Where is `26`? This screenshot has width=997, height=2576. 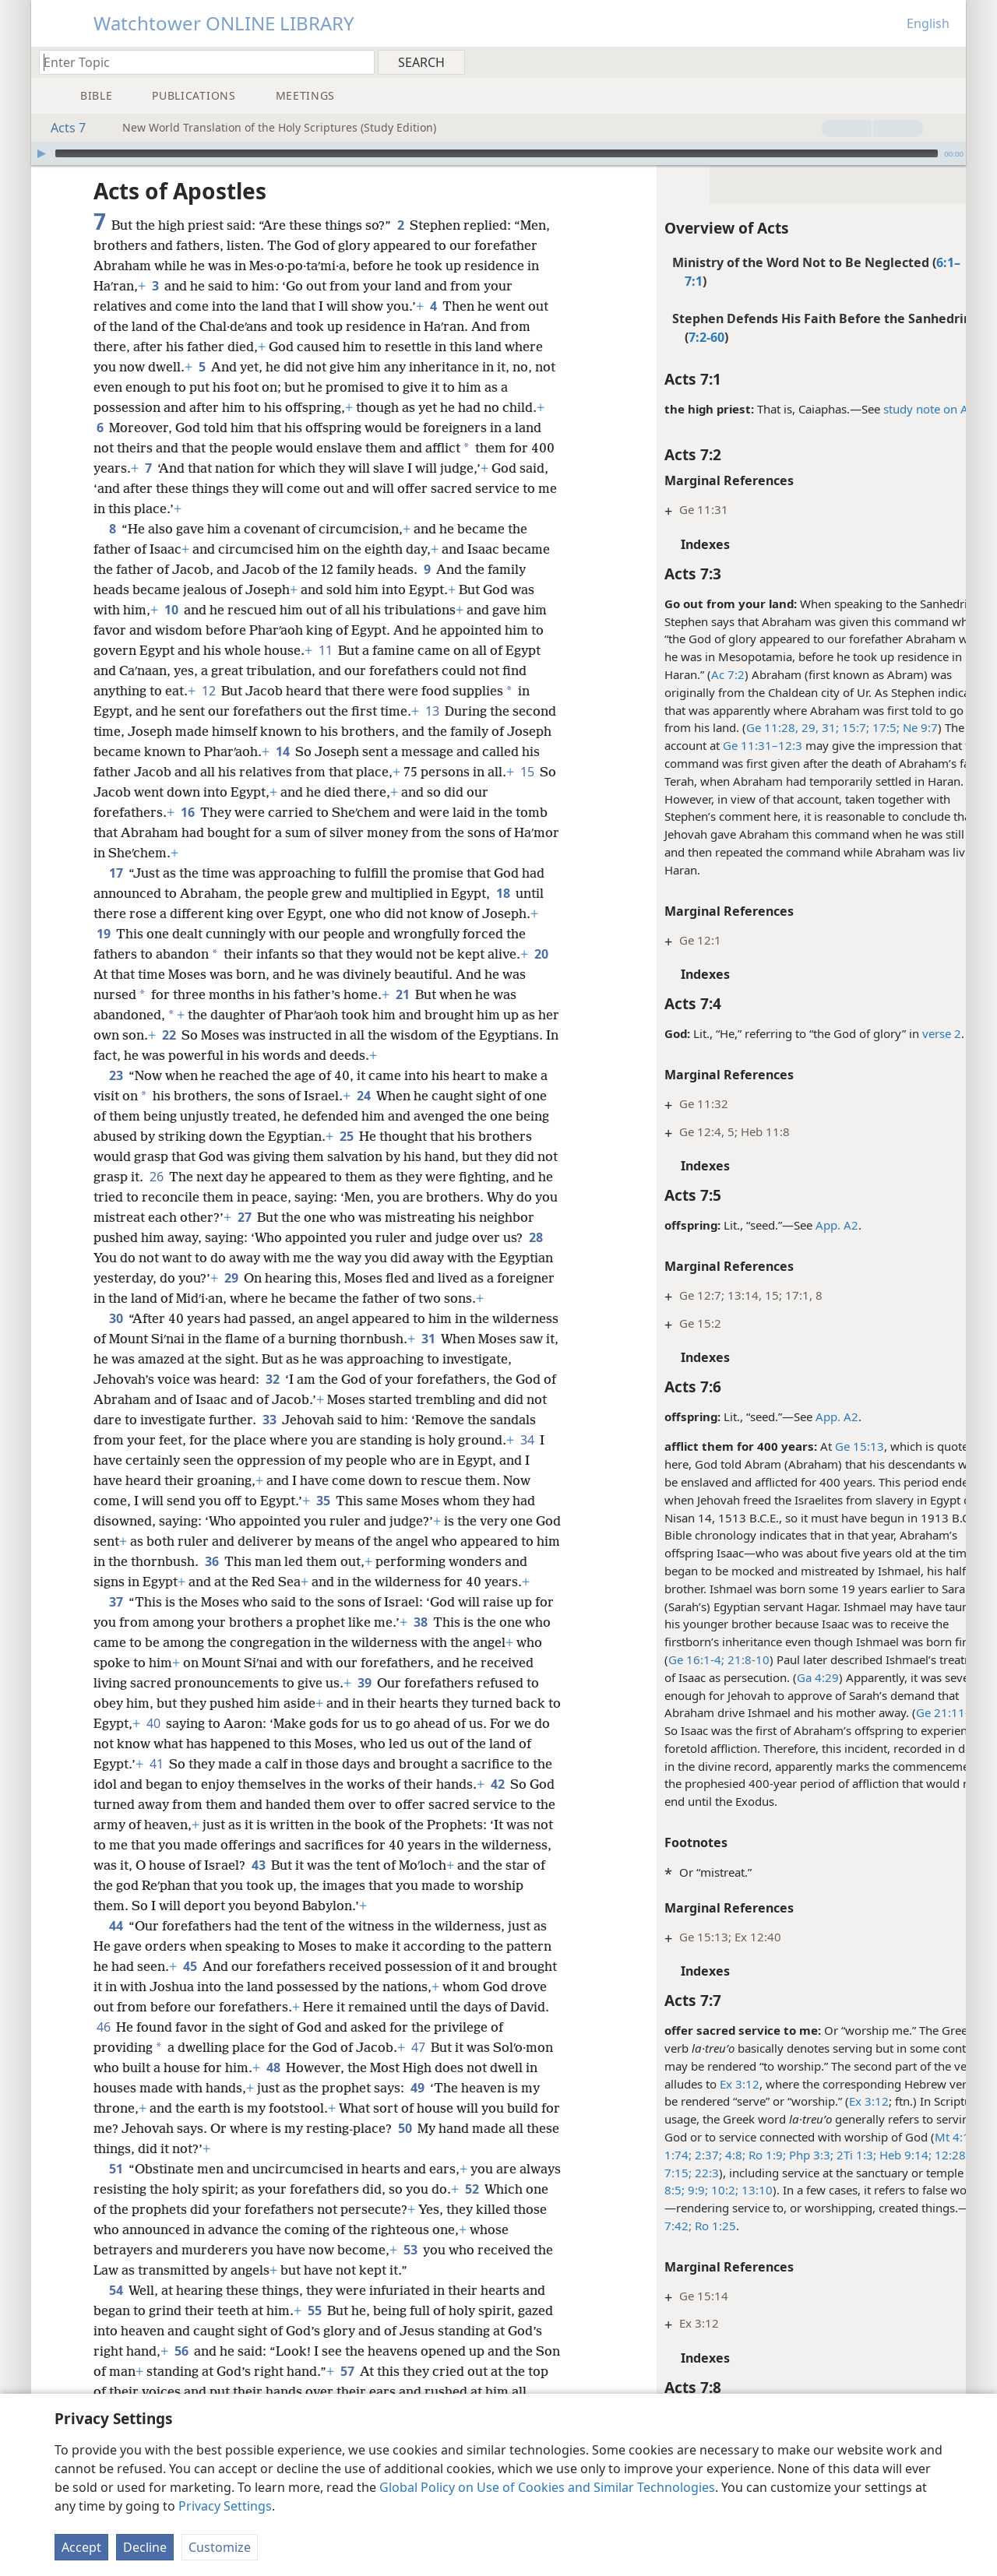
26 is located at coordinates (179, 1176).